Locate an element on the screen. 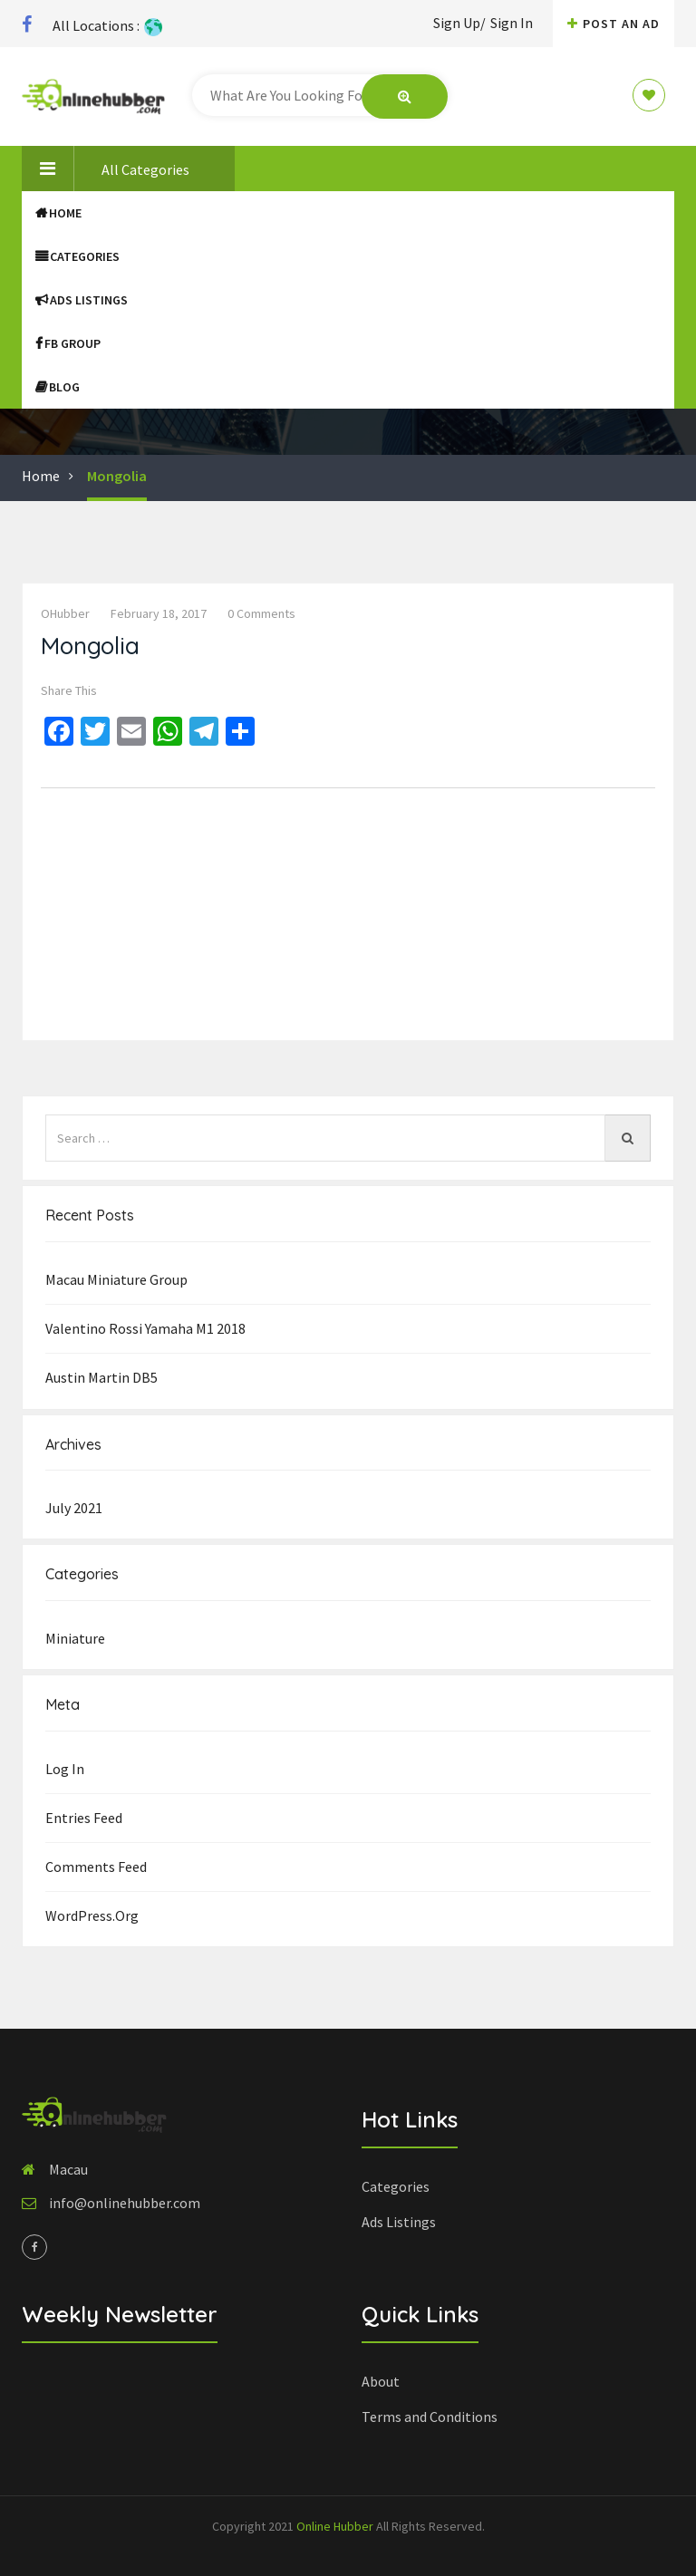  Terms and Conditions is located at coordinates (430, 2416).